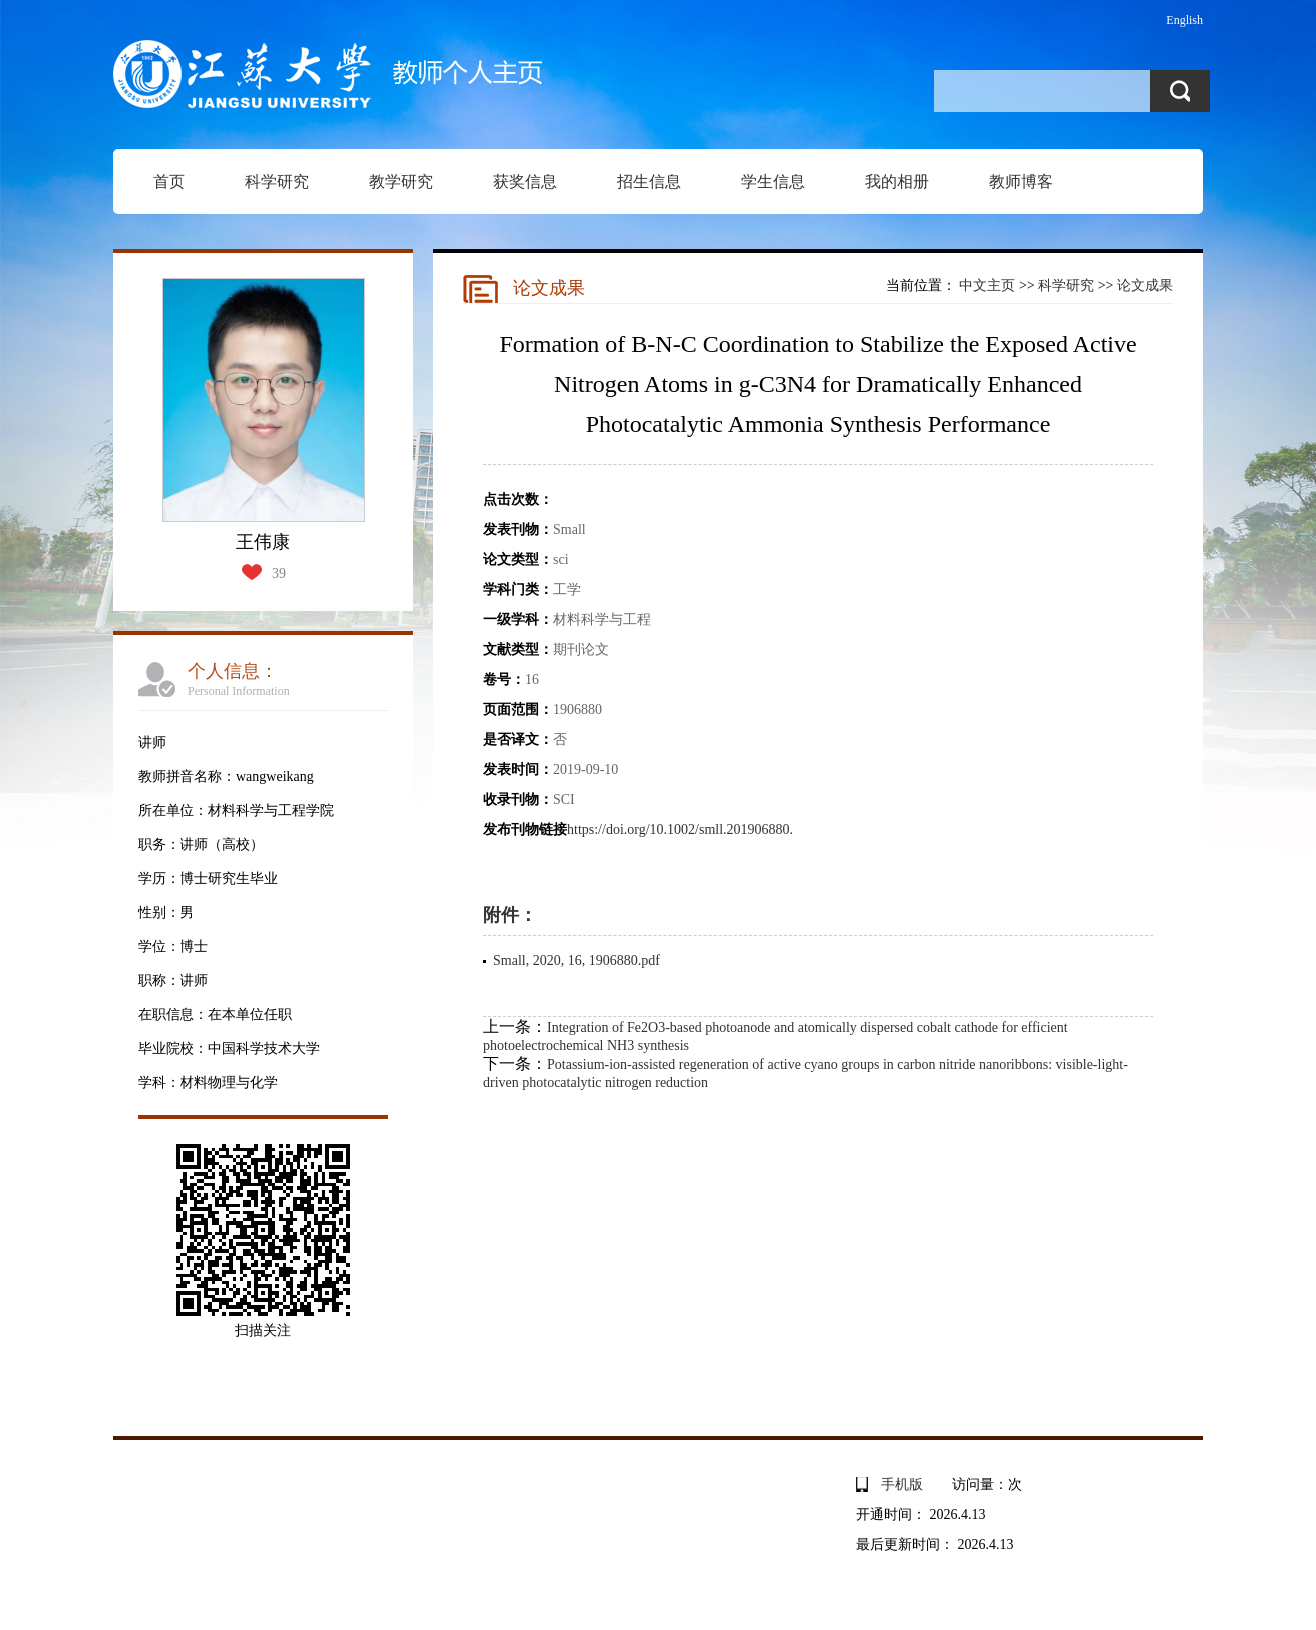 Image resolution: width=1316 pixels, height=1630 pixels. Describe the element at coordinates (401, 181) in the screenshot. I see `教学研究` at that location.